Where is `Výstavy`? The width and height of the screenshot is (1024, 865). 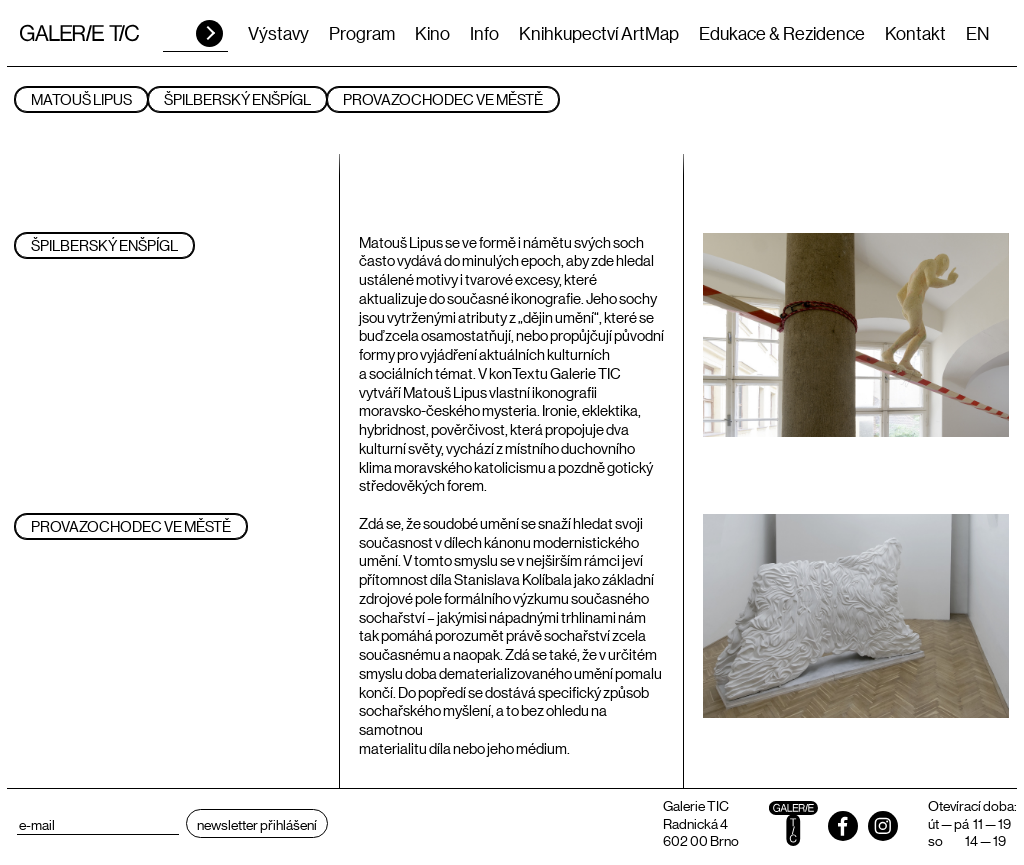
Výstavy is located at coordinates (278, 33).